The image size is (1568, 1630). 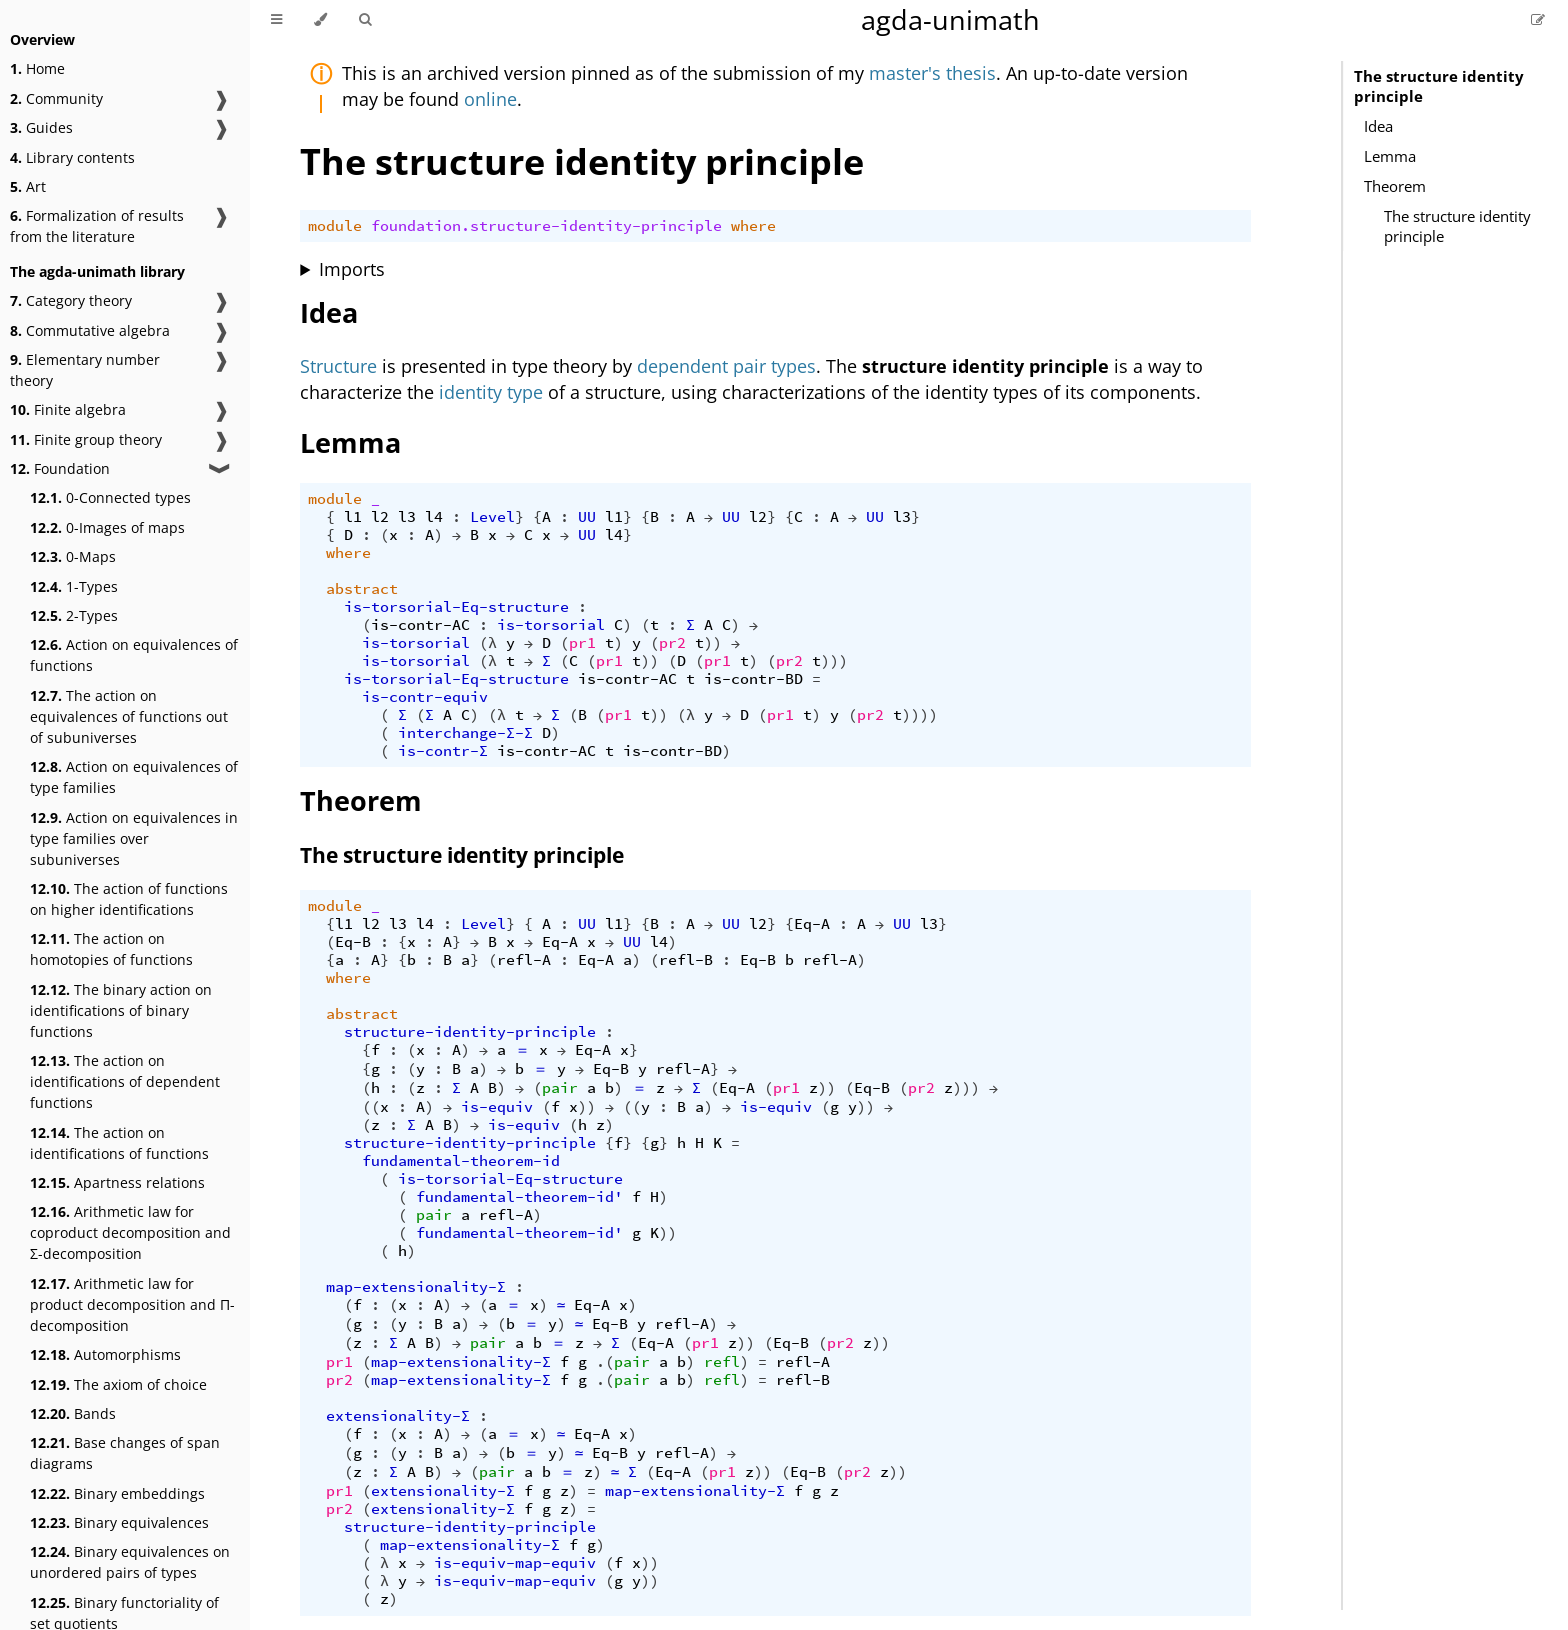 I want to click on Eq-A, so click(x=812, y=924).